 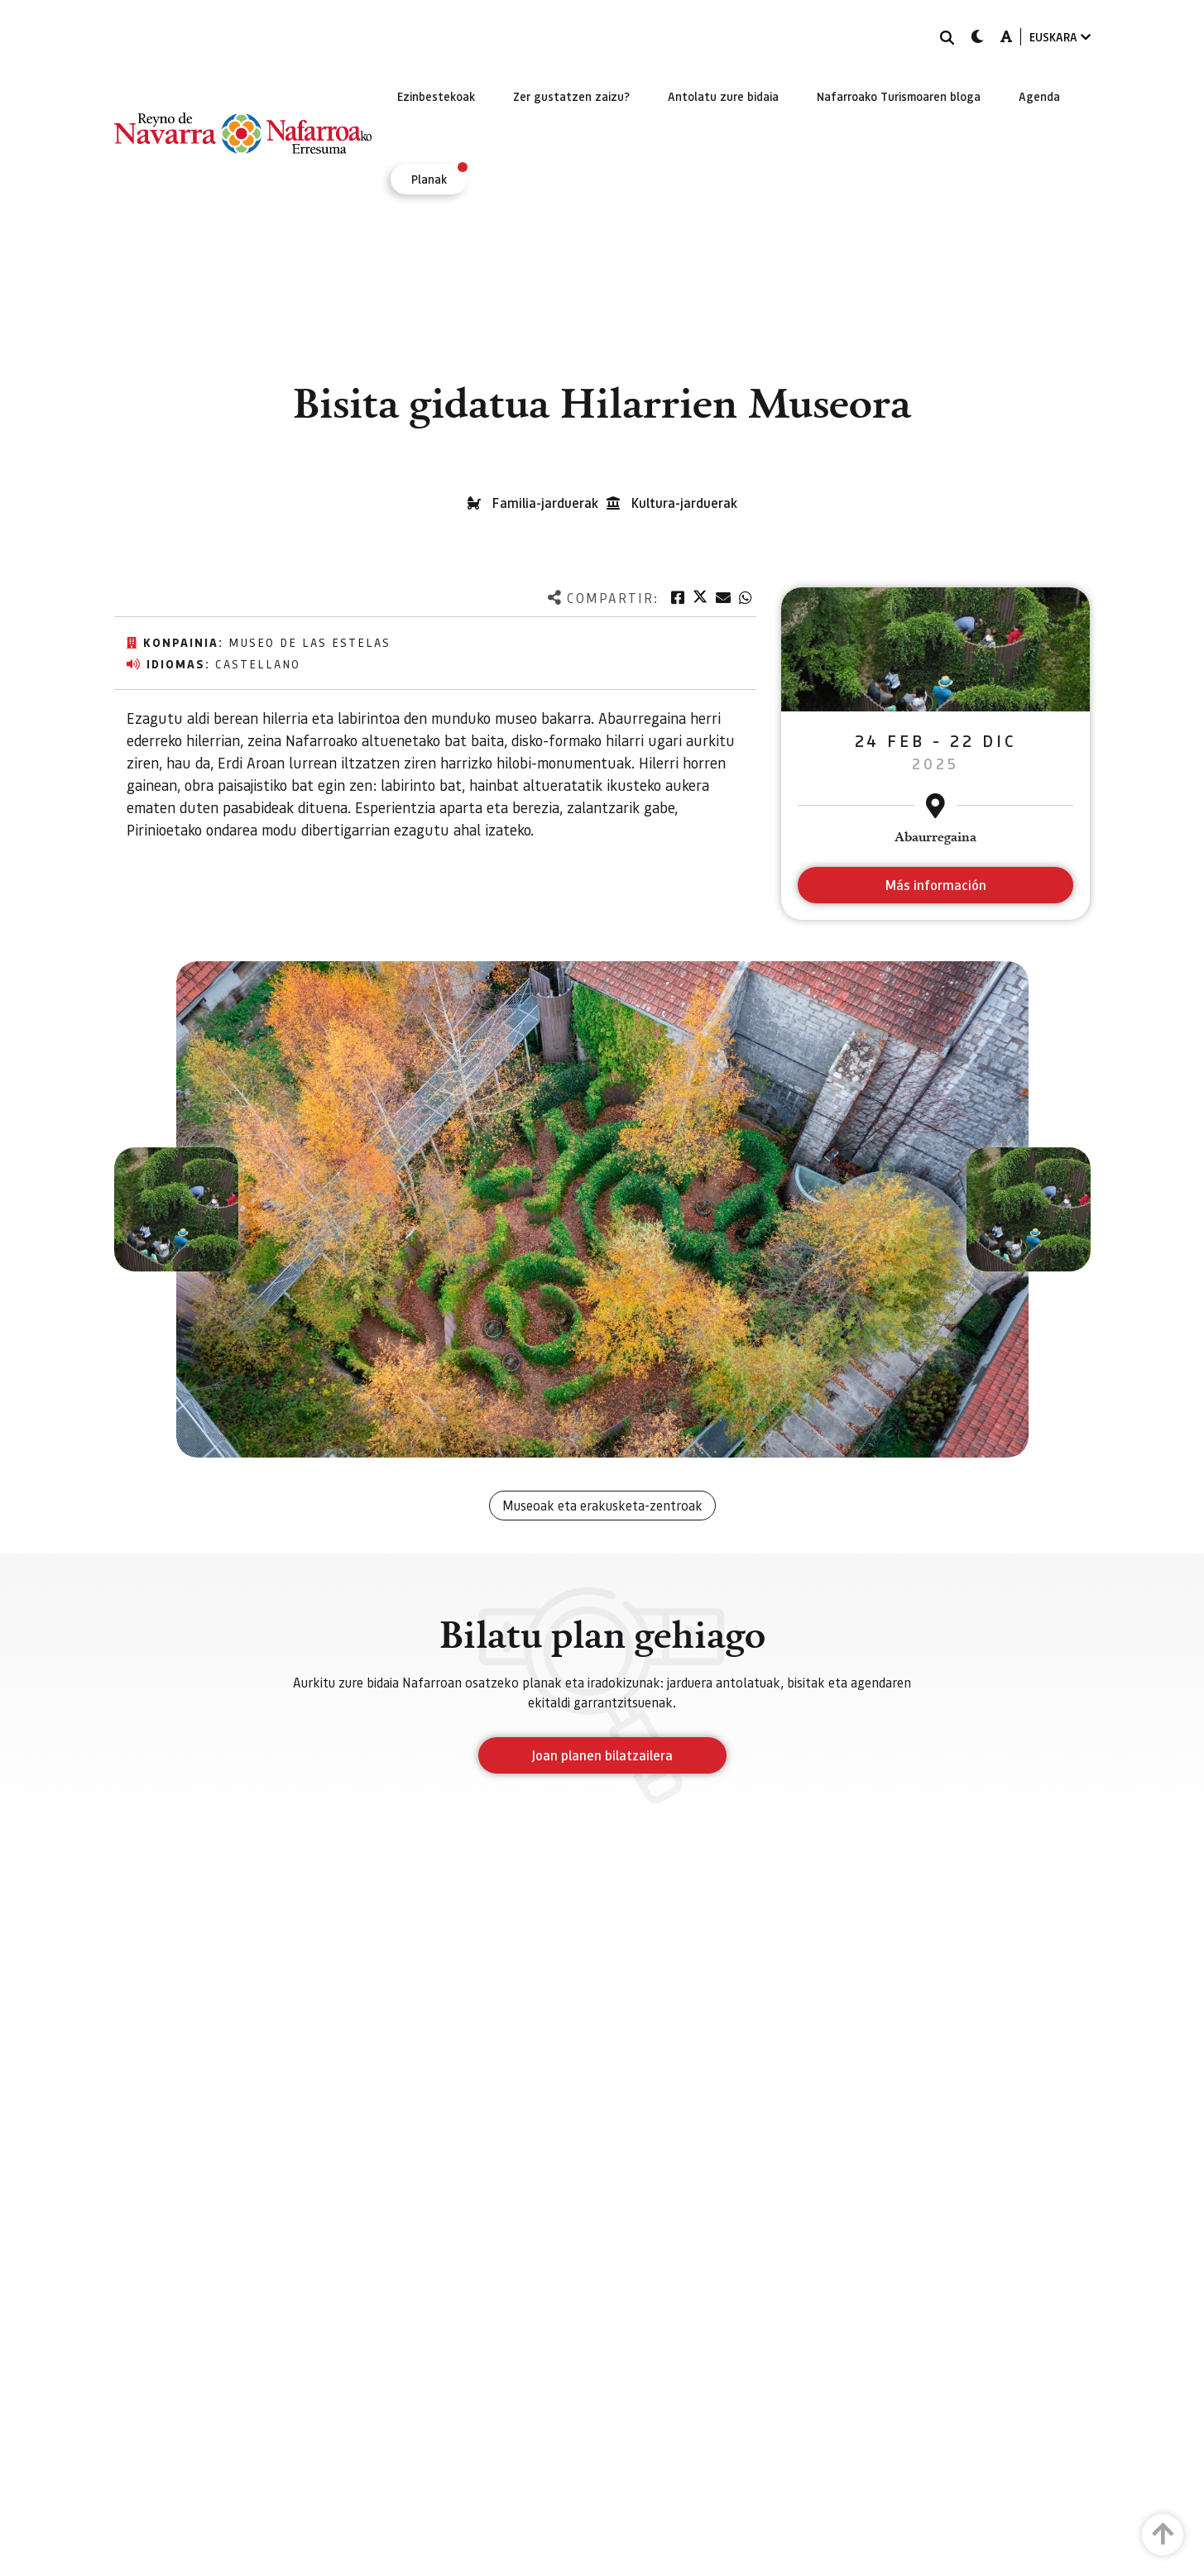 I want to click on Museoak eta erakusketa-zentroak, so click(x=602, y=1505).